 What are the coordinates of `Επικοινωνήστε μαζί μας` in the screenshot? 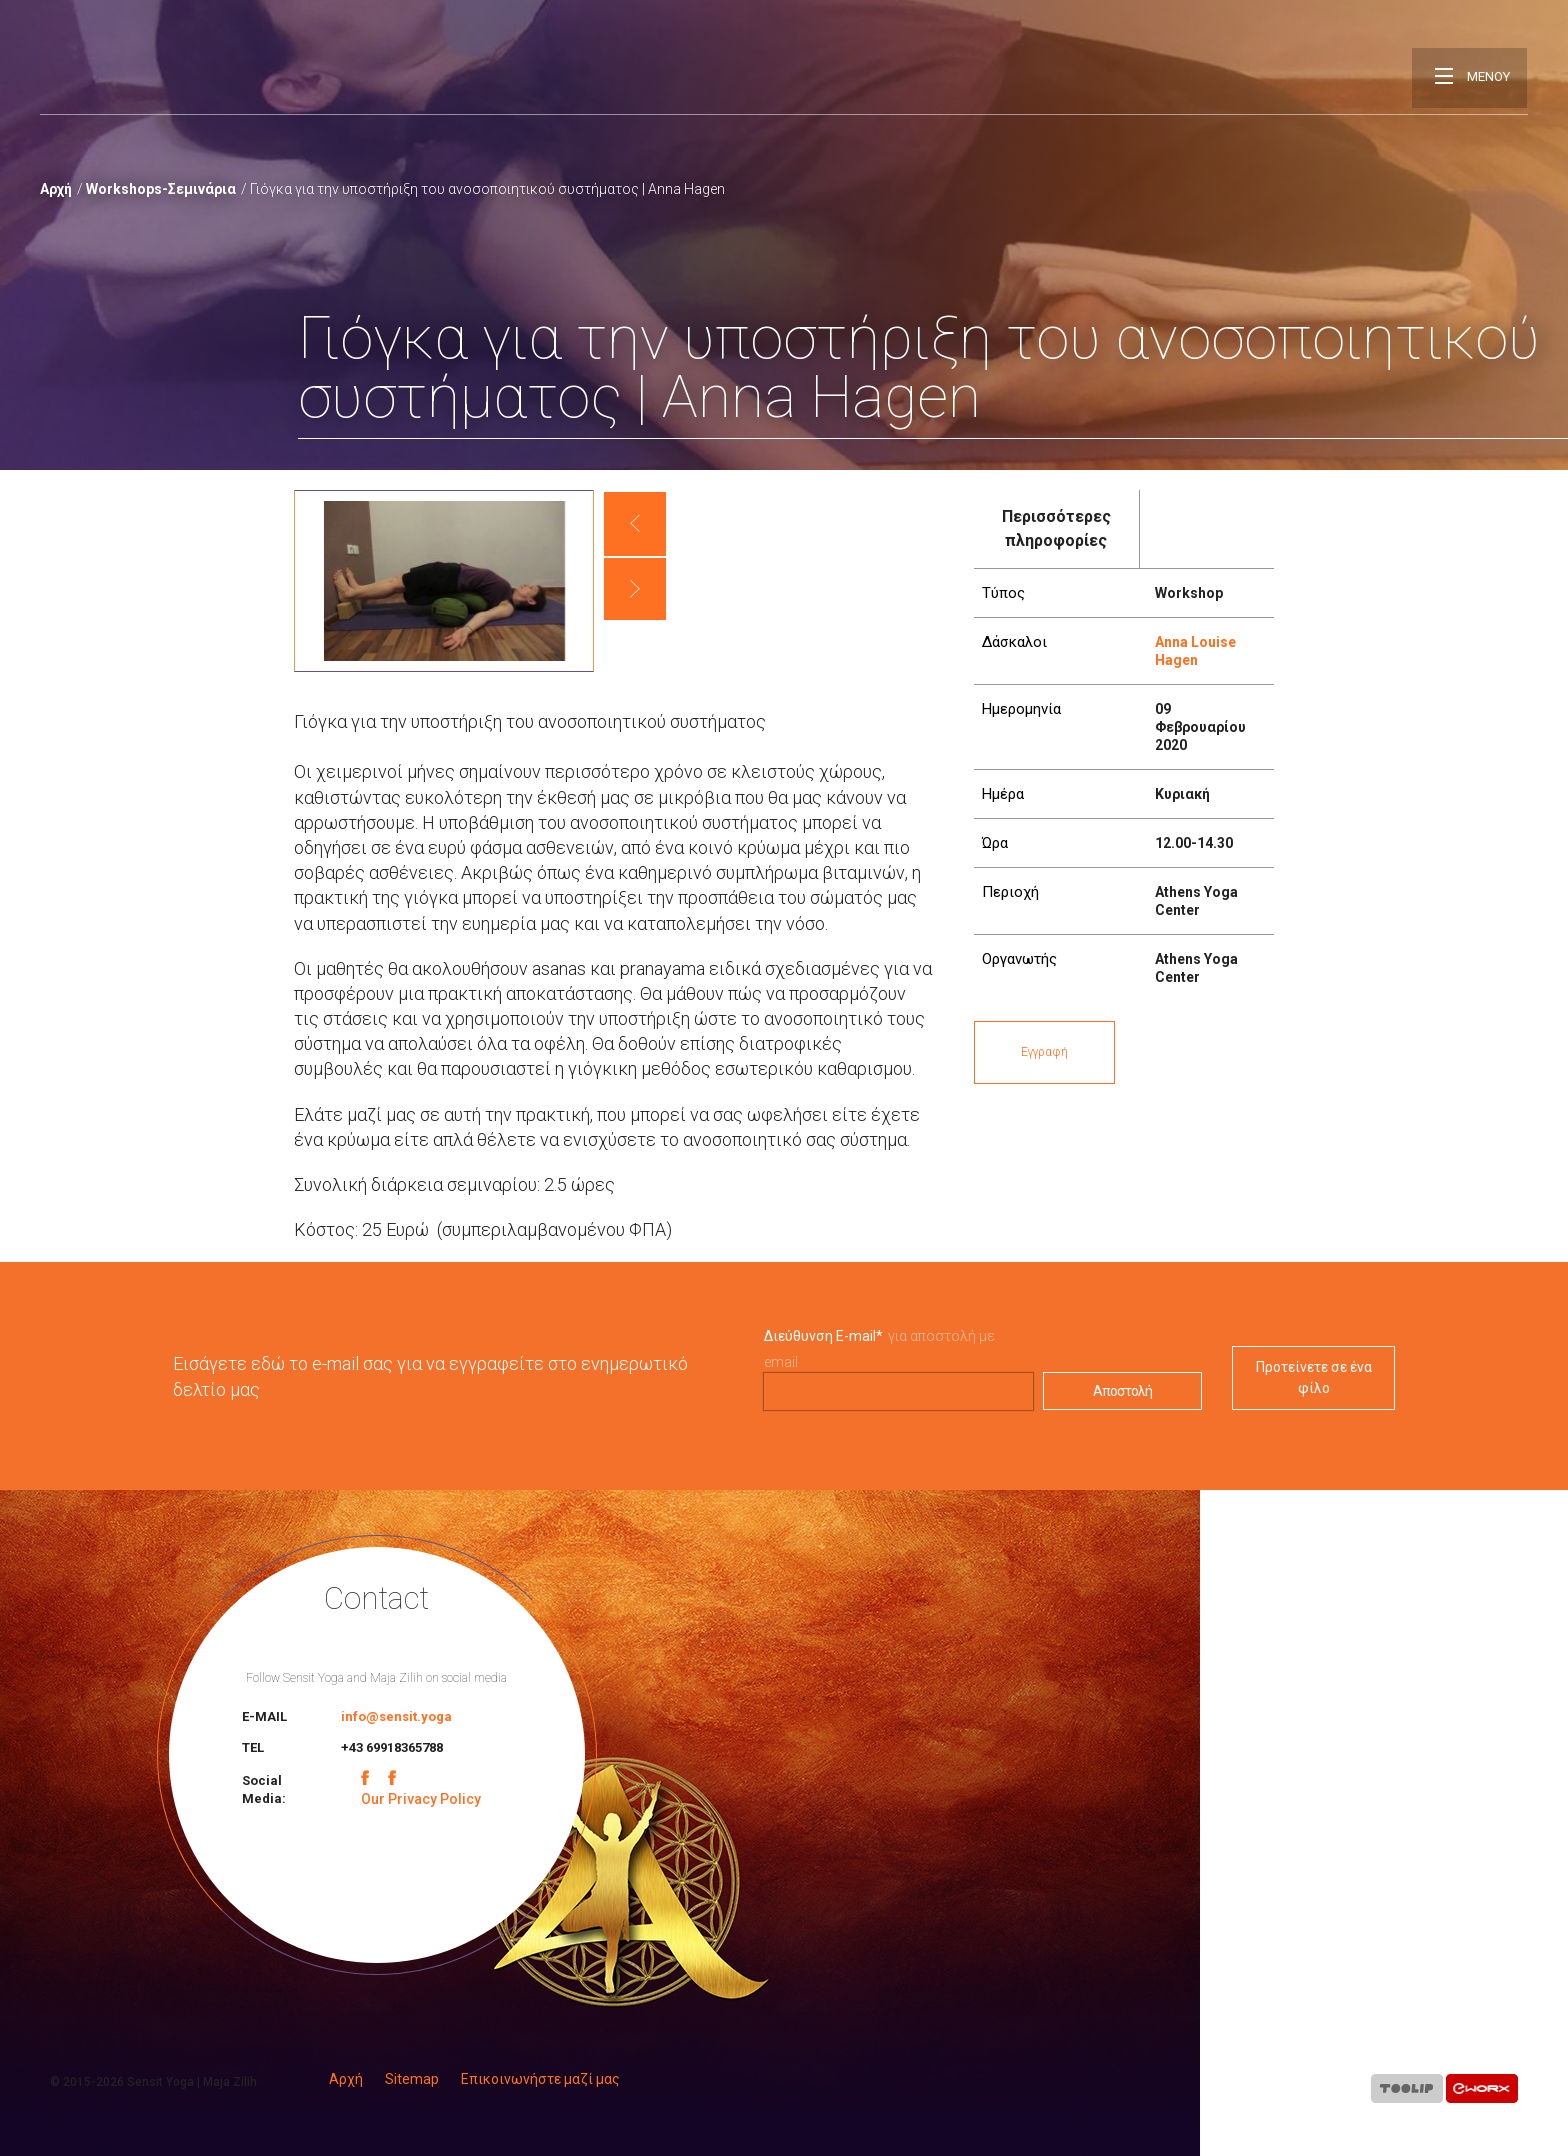 It's located at (540, 2079).